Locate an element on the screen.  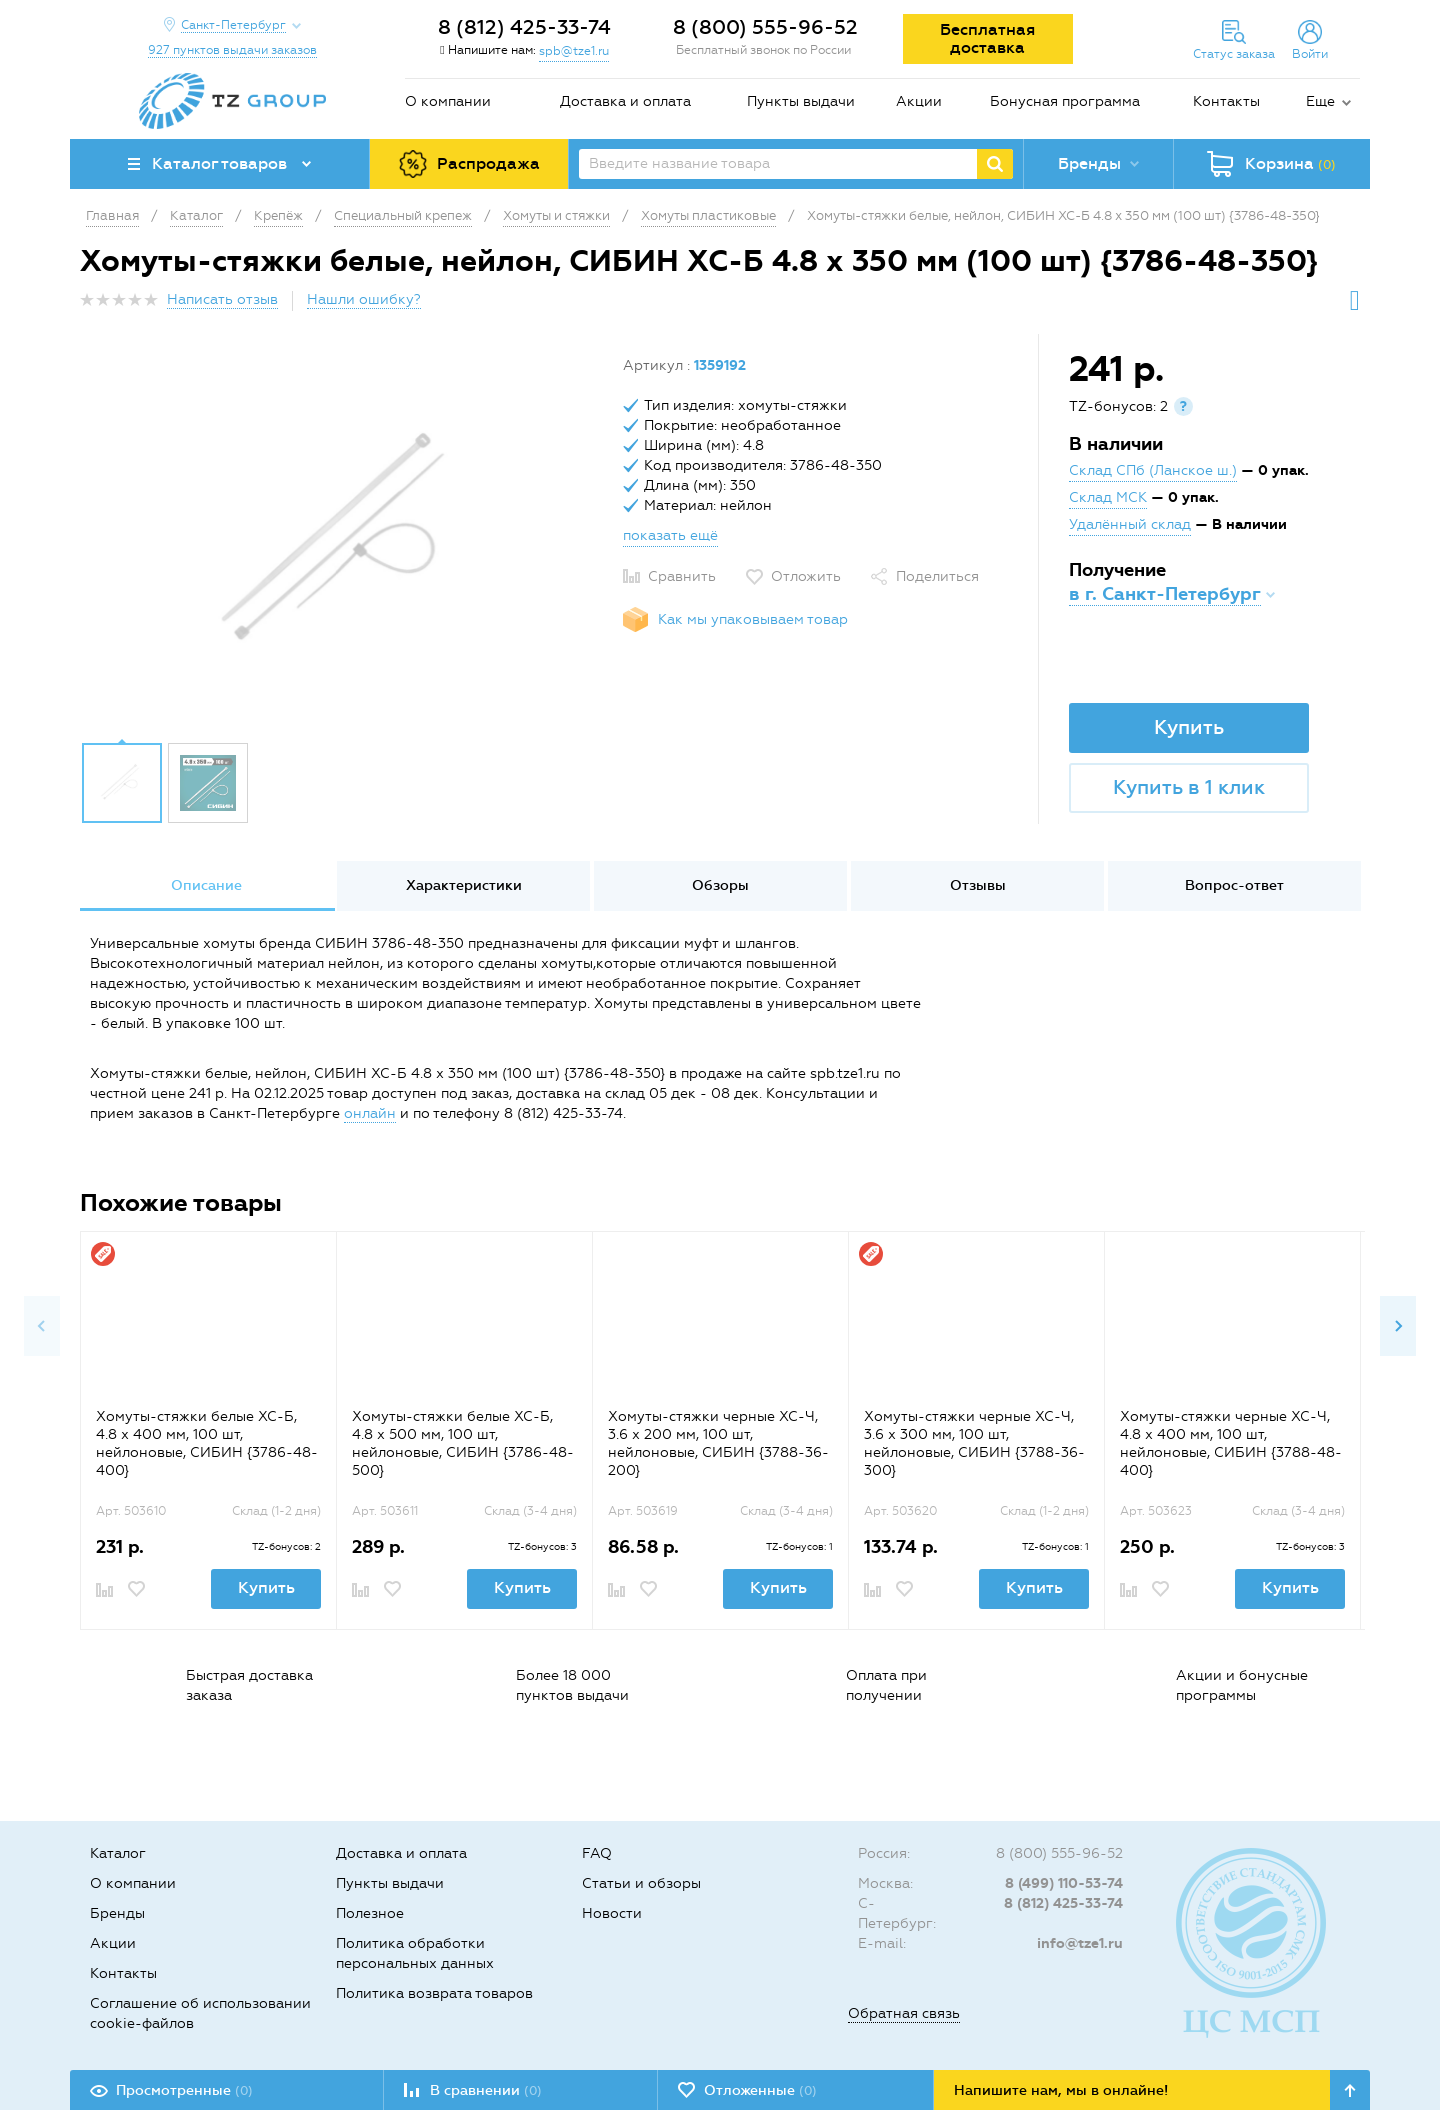
Обзоры is located at coordinates (720, 885).